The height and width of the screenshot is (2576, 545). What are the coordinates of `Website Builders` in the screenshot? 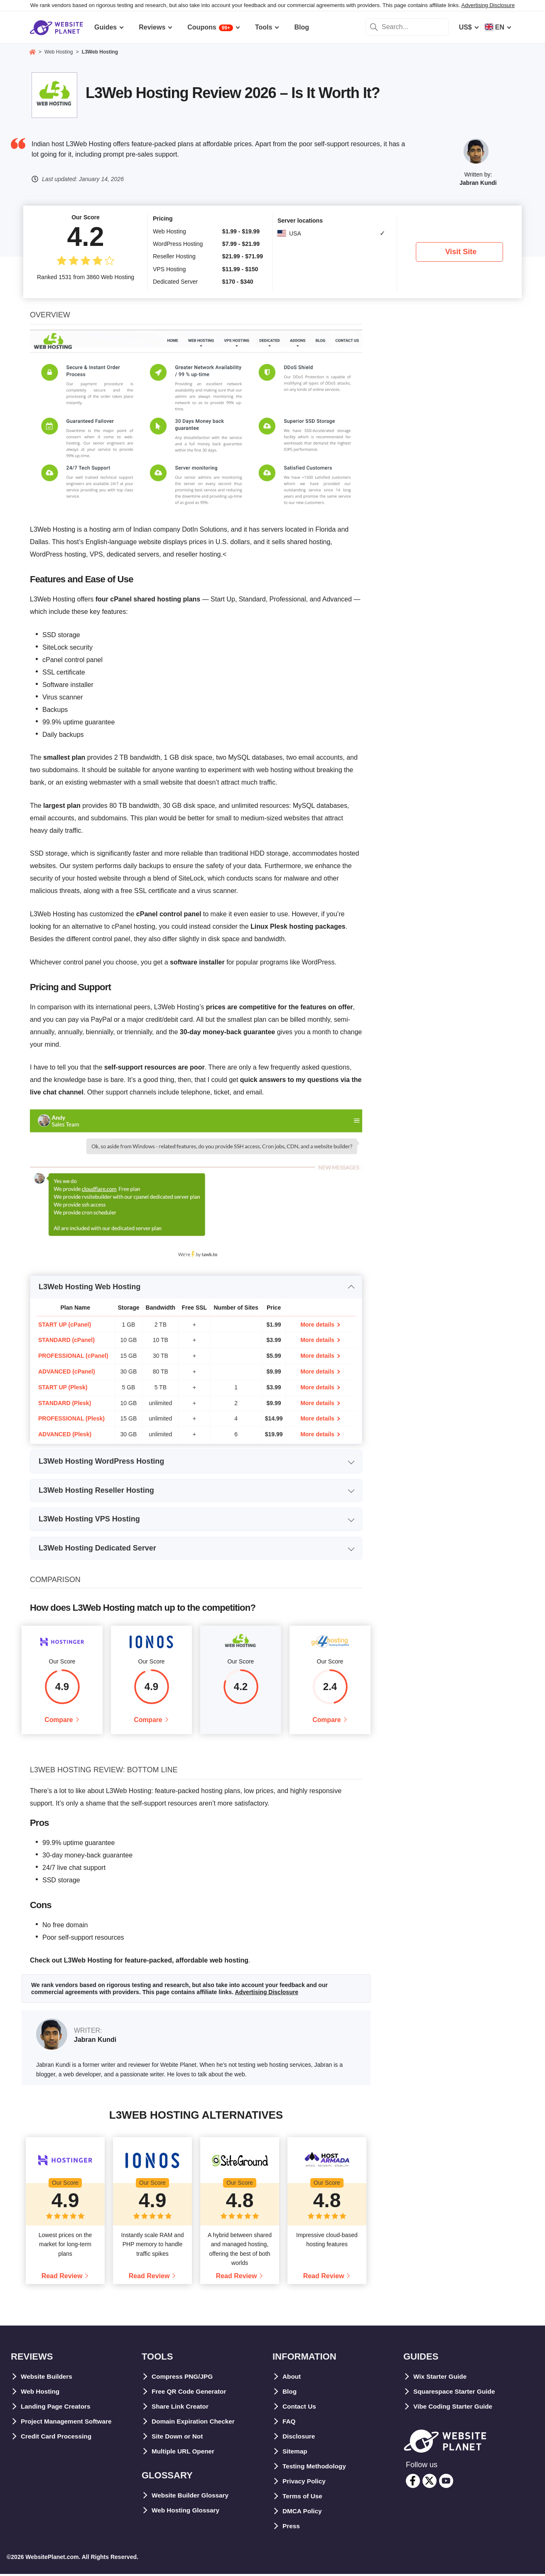 It's located at (48, 2378).